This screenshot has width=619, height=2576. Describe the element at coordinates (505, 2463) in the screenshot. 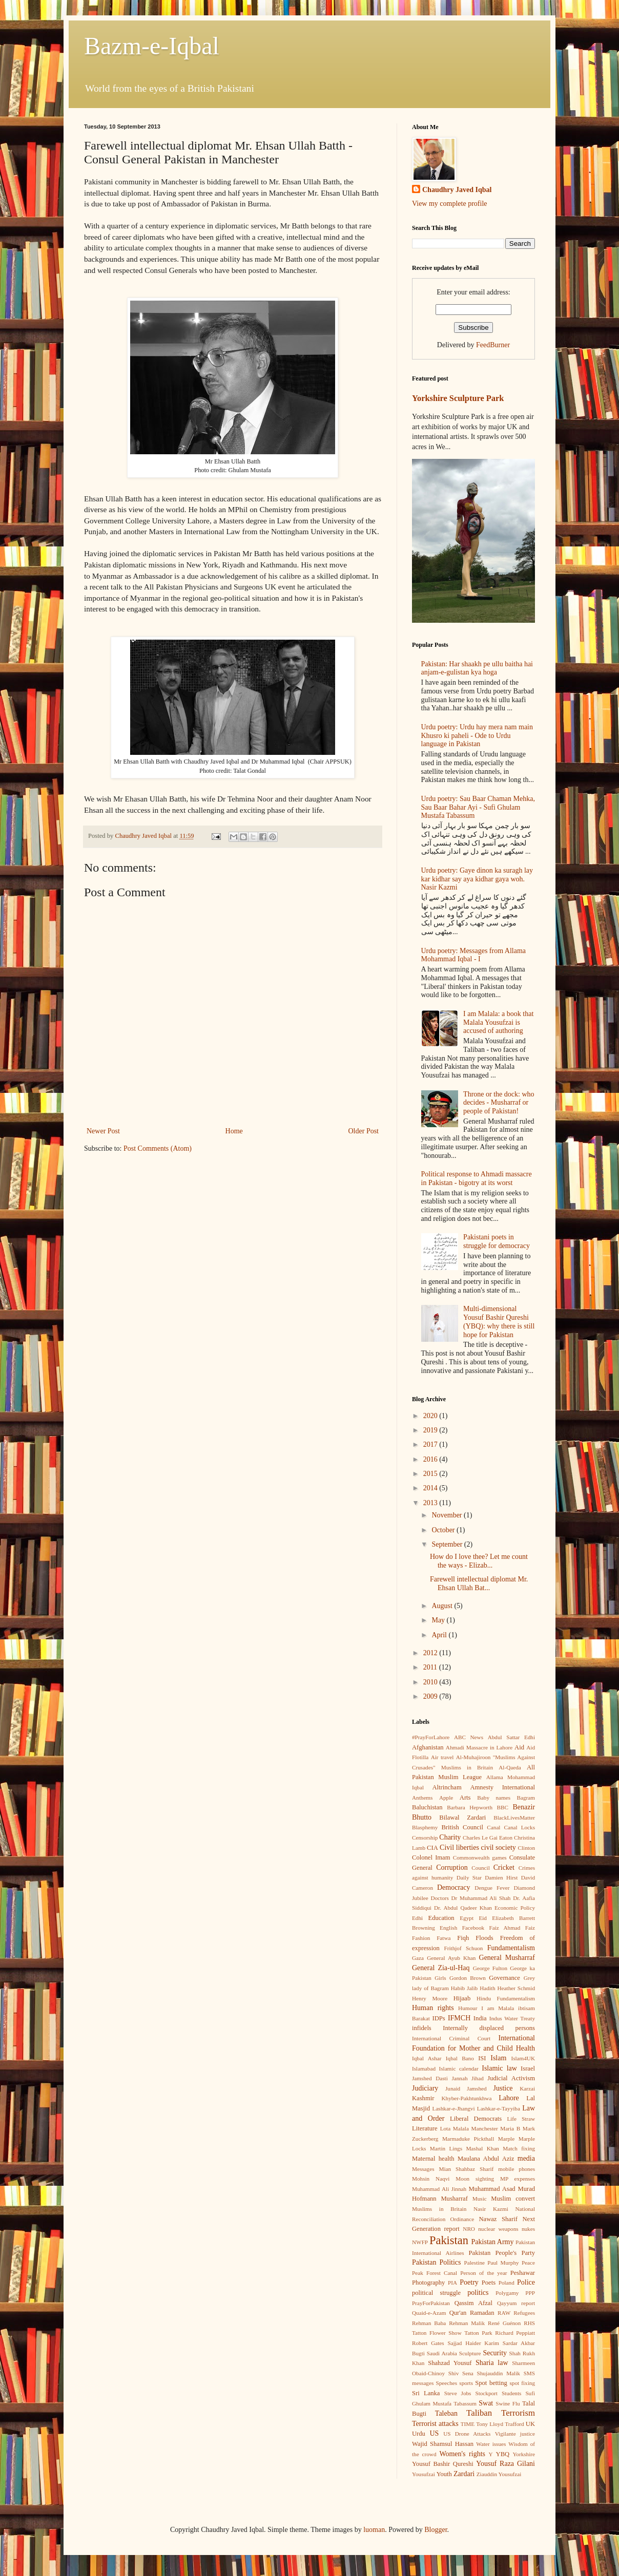

I see `Yousuf Raza Gilani` at that location.